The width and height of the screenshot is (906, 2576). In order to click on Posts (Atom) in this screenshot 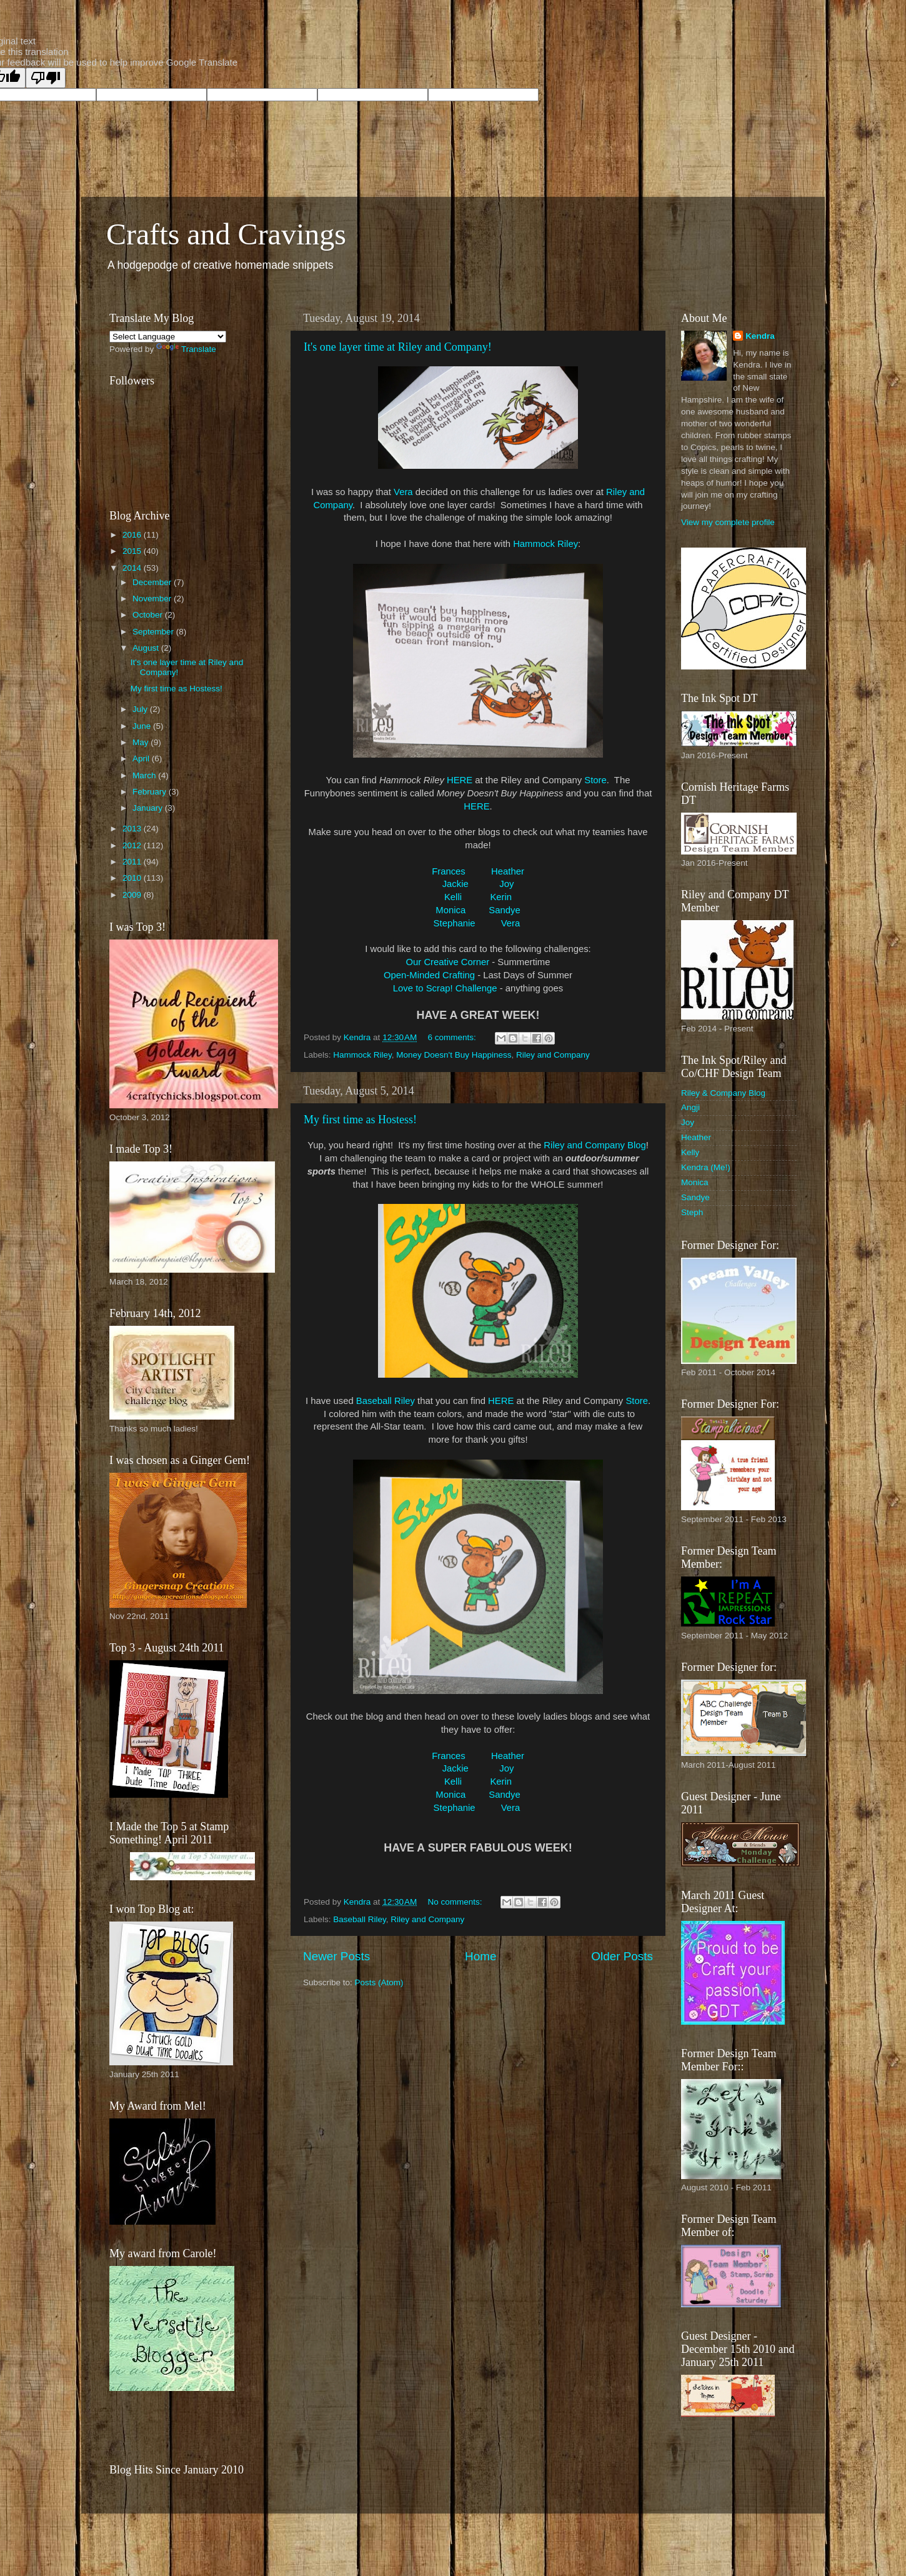, I will do `click(379, 1982)`.